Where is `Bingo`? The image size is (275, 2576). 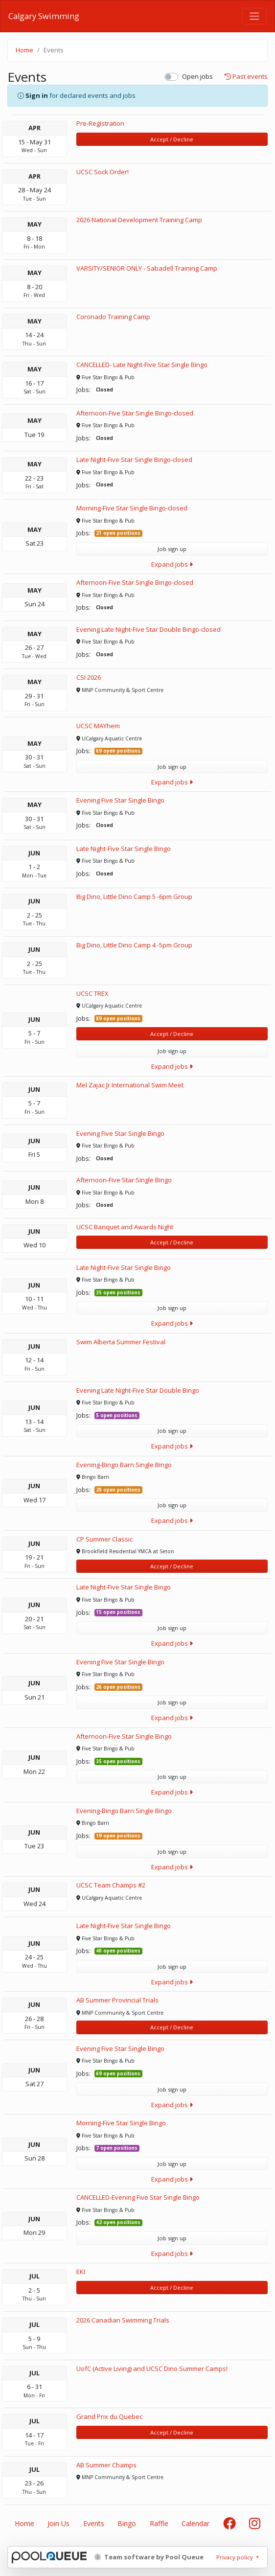
Bingo is located at coordinates (126, 2523).